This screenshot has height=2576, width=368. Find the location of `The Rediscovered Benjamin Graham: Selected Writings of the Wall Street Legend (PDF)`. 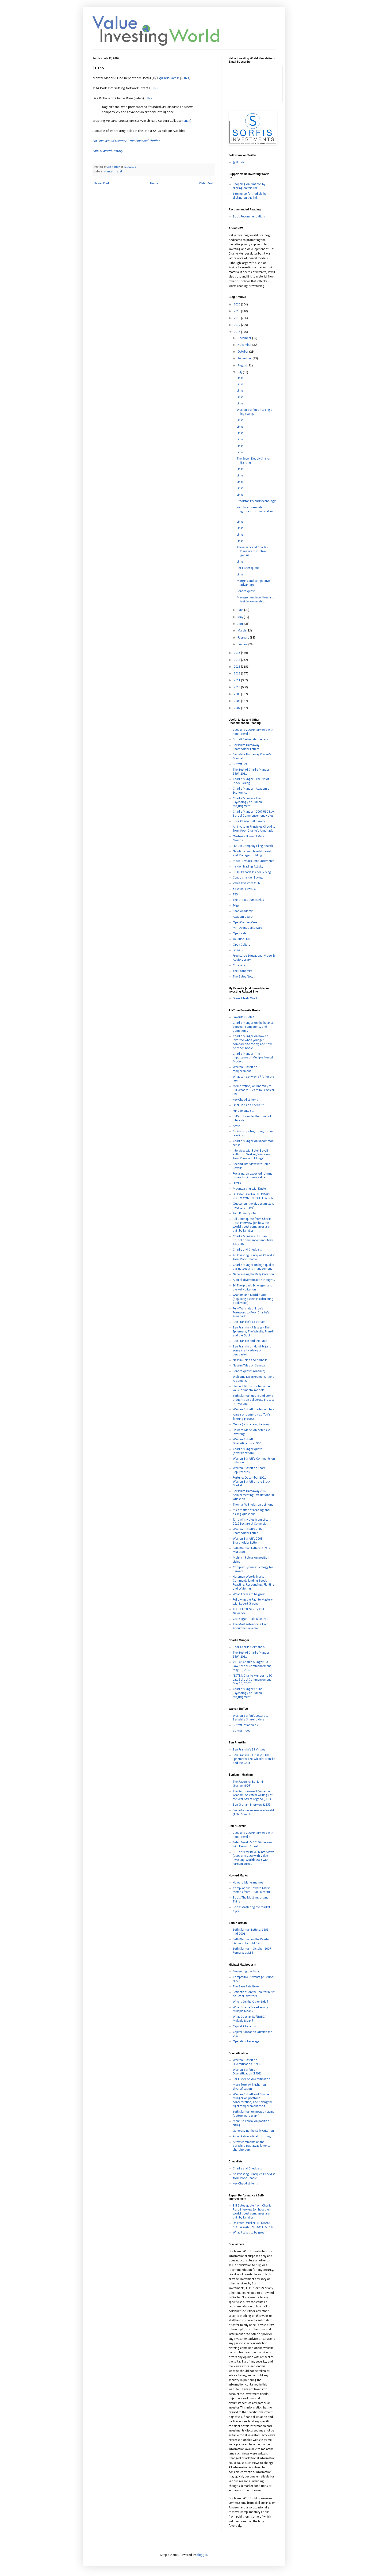

The Rediscovered Benjamin Graham: Selected Writings of the Wall Street Legend (PDF) is located at coordinates (252, 1795).